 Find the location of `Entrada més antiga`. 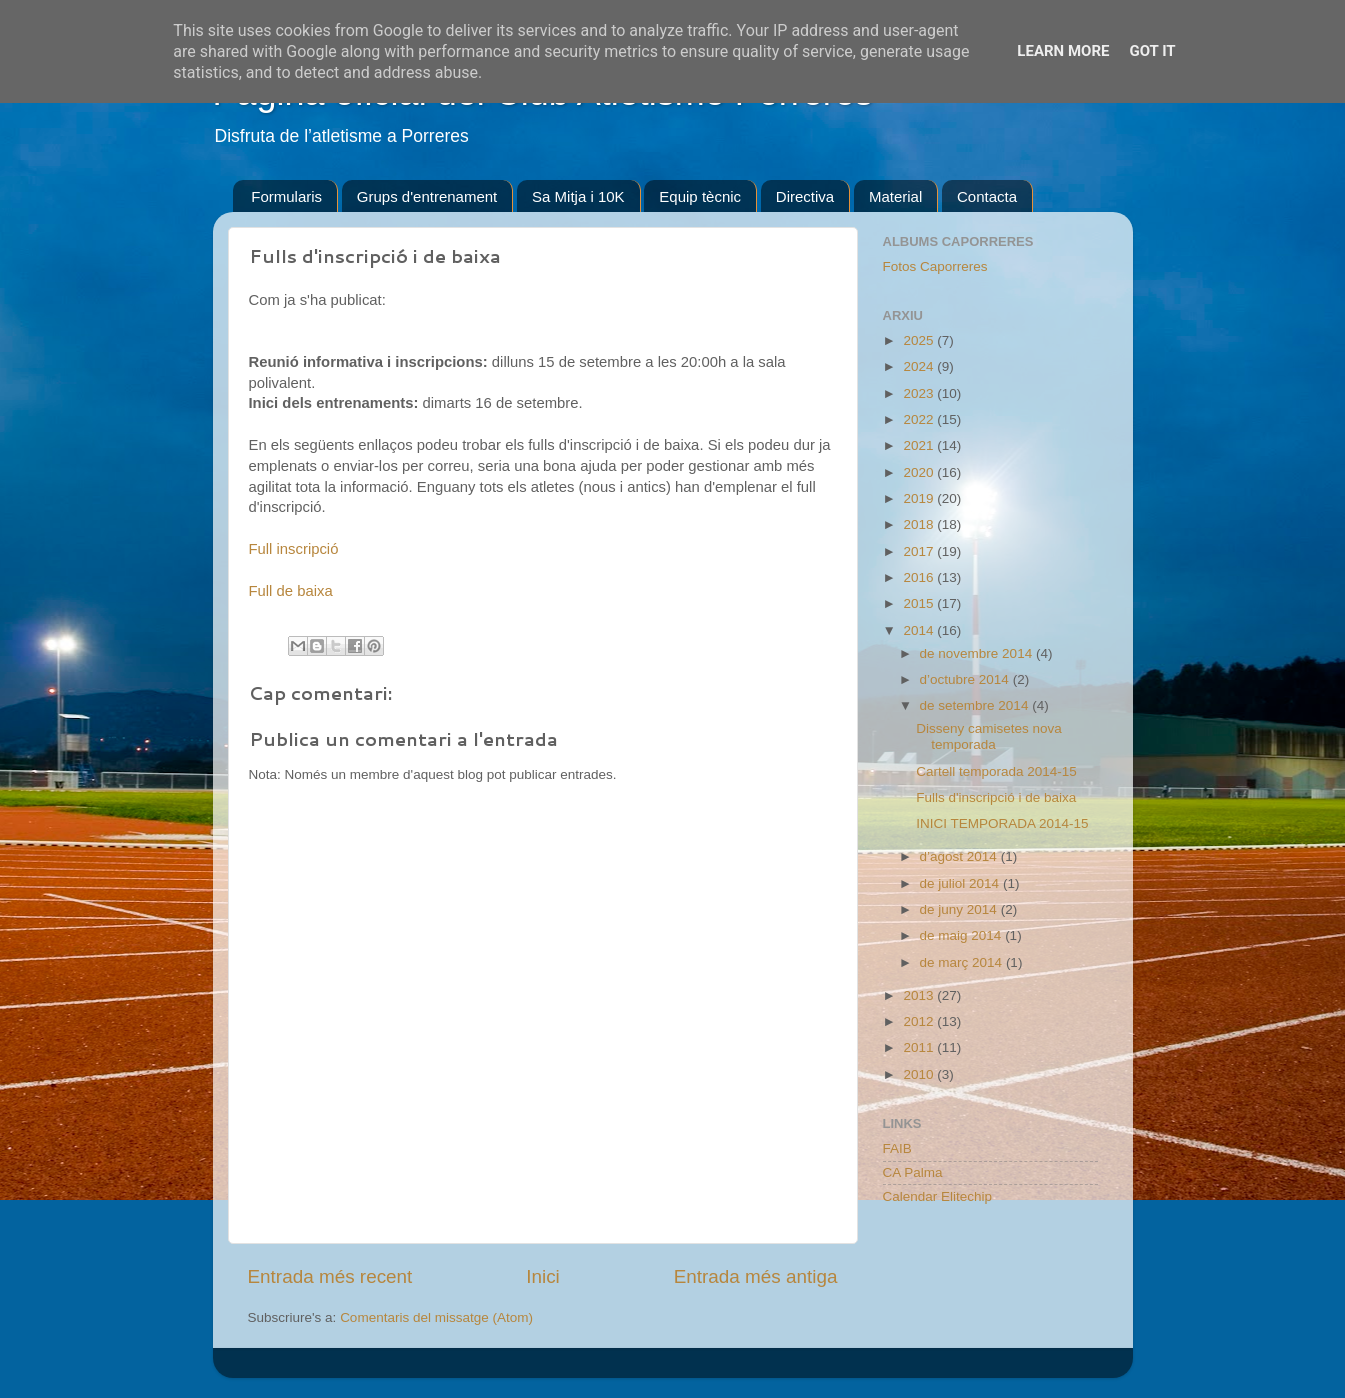

Entrada més antiga is located at coordinates (756, 1276).